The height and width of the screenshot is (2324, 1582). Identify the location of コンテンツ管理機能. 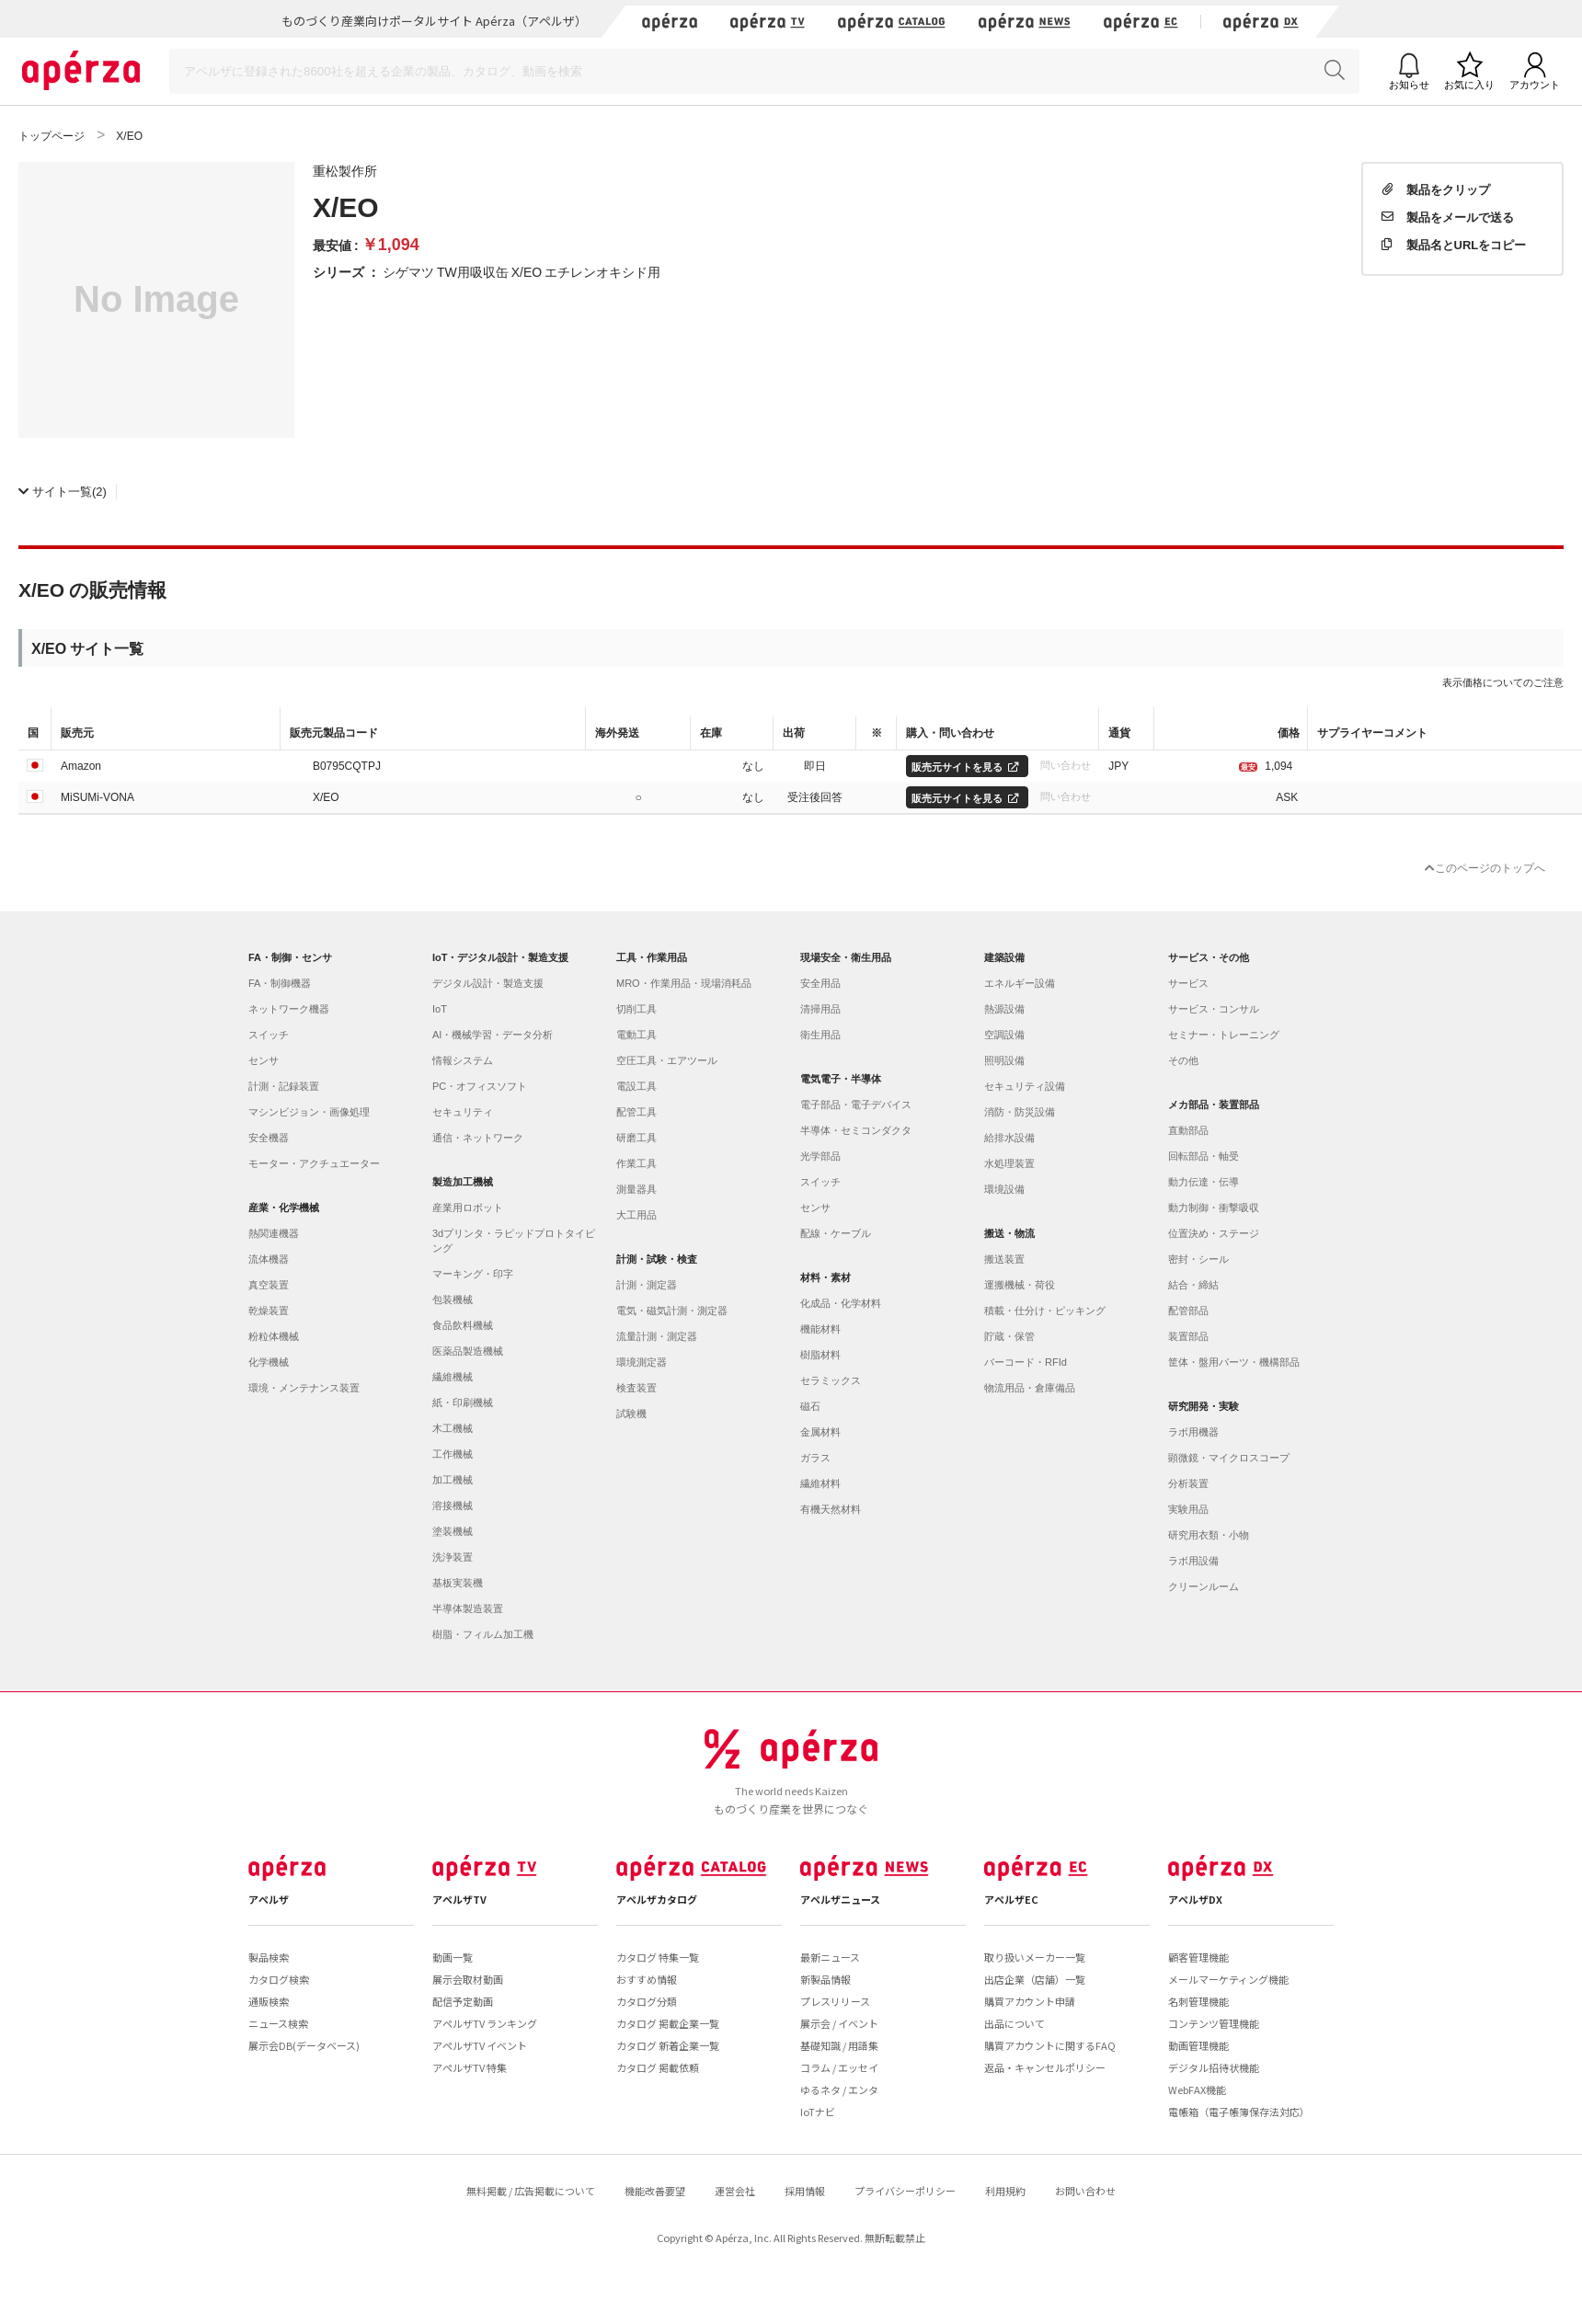
(1213, 2023).